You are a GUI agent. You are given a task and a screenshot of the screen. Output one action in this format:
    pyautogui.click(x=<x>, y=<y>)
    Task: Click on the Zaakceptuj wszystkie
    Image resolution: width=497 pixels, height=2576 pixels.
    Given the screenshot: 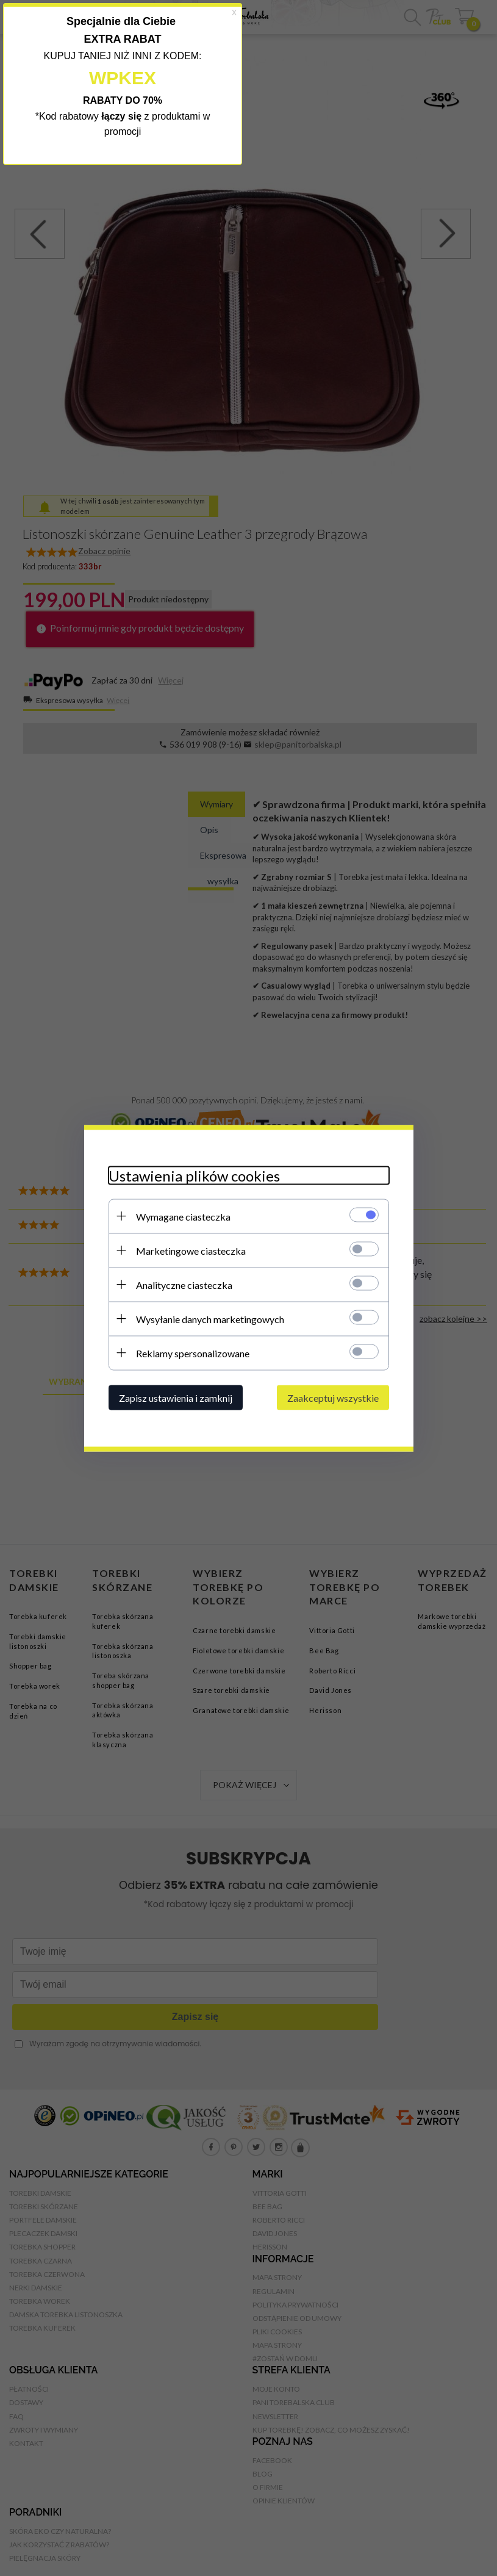 What is the action you would take?
    pyautogui.click(x=333, y=1397)
    